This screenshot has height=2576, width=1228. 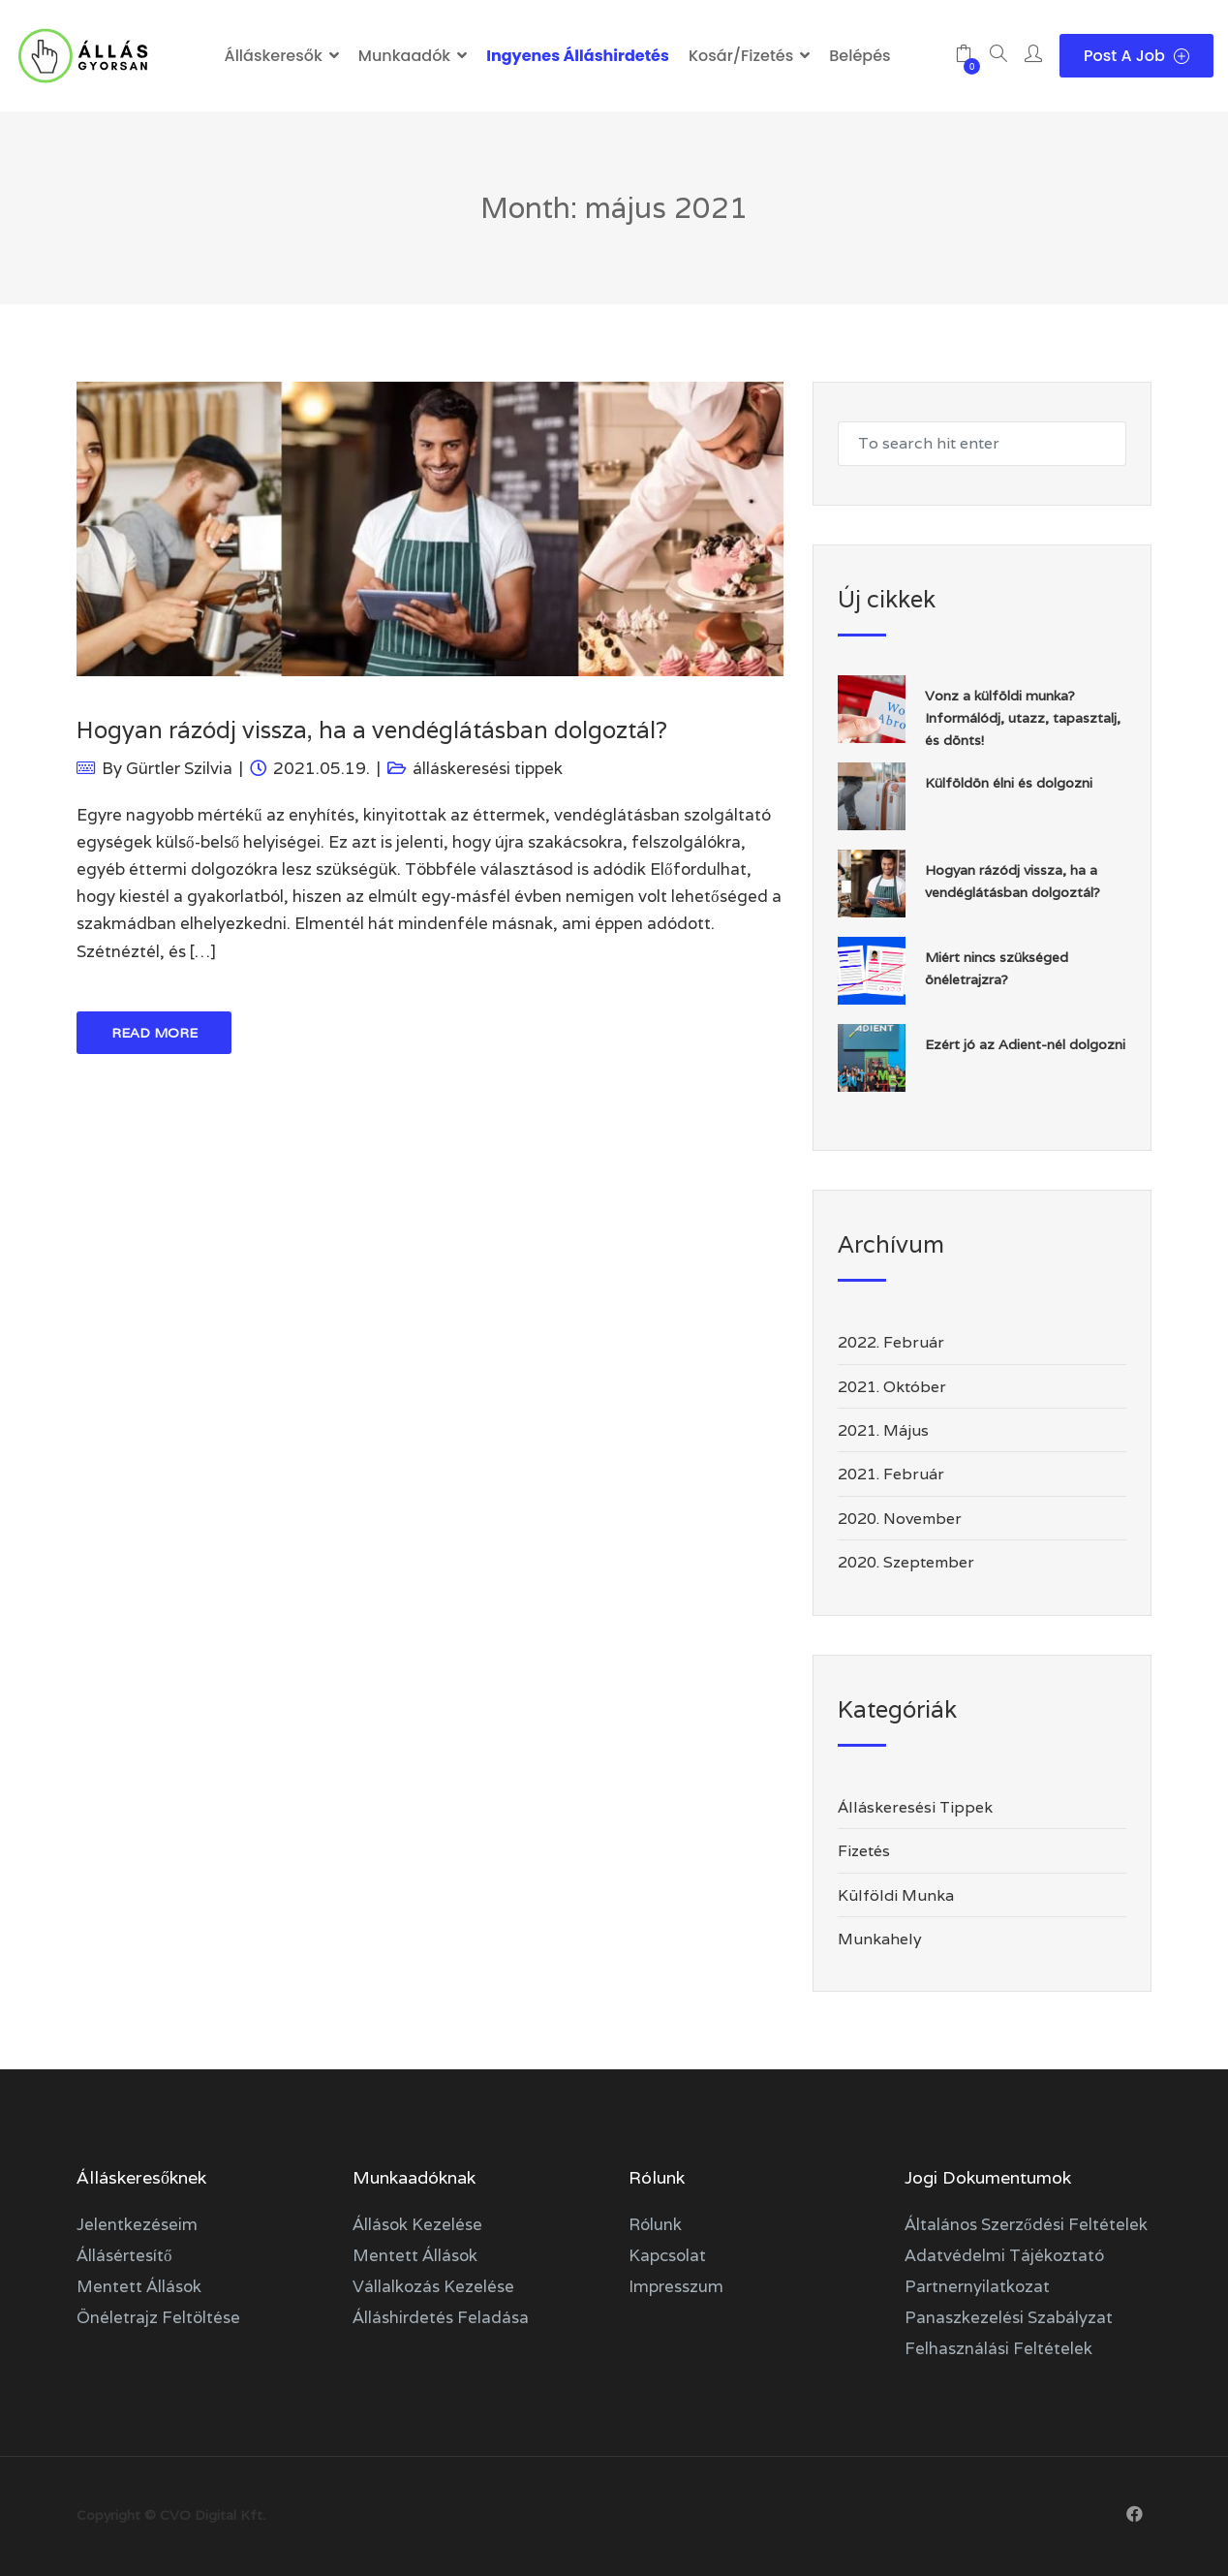 I want to click on Read More, so click(x=154, y=1032).